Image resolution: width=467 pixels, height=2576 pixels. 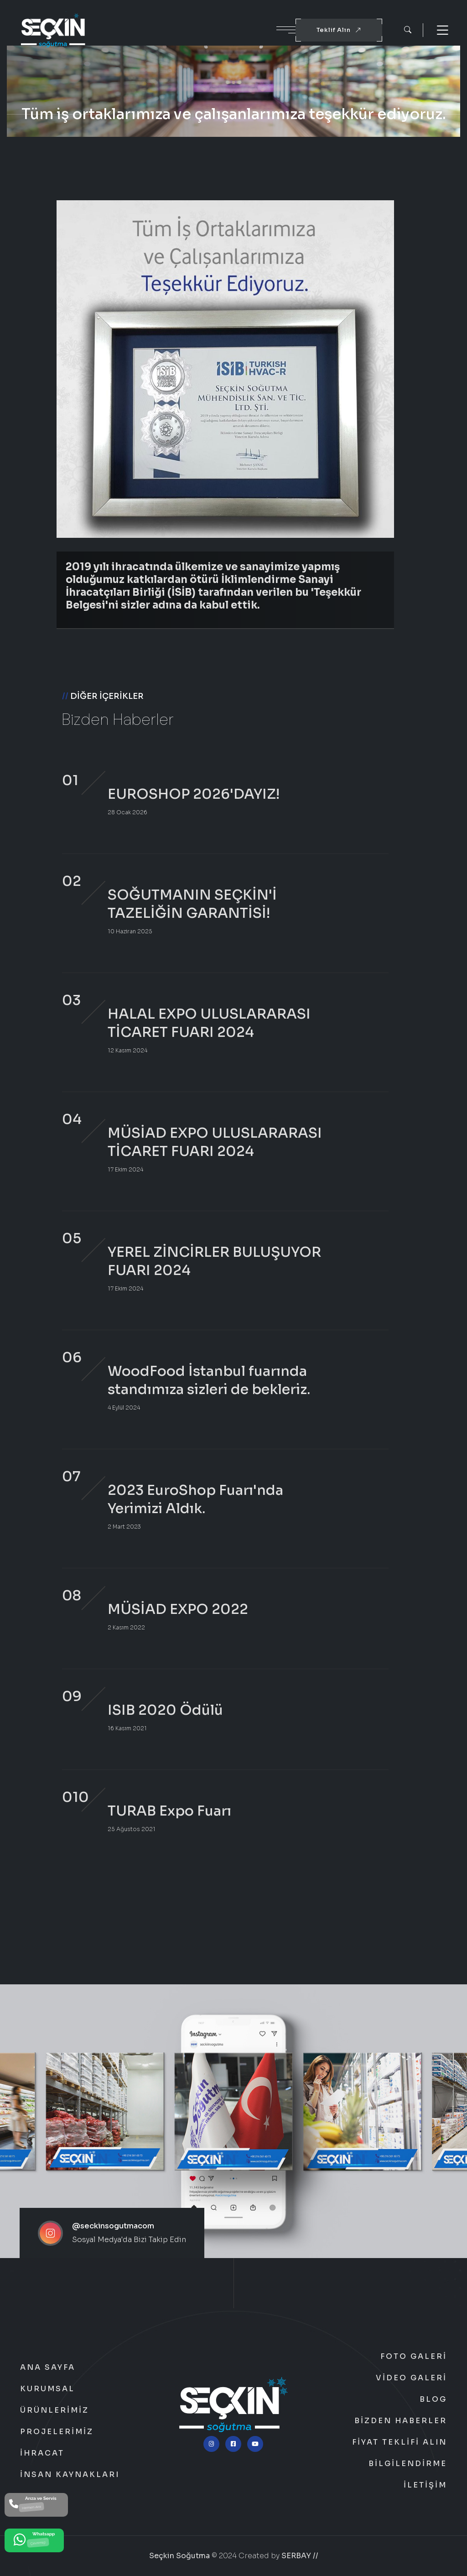 I want to click on Bizden Haberler, so click(x=400, y=2420).